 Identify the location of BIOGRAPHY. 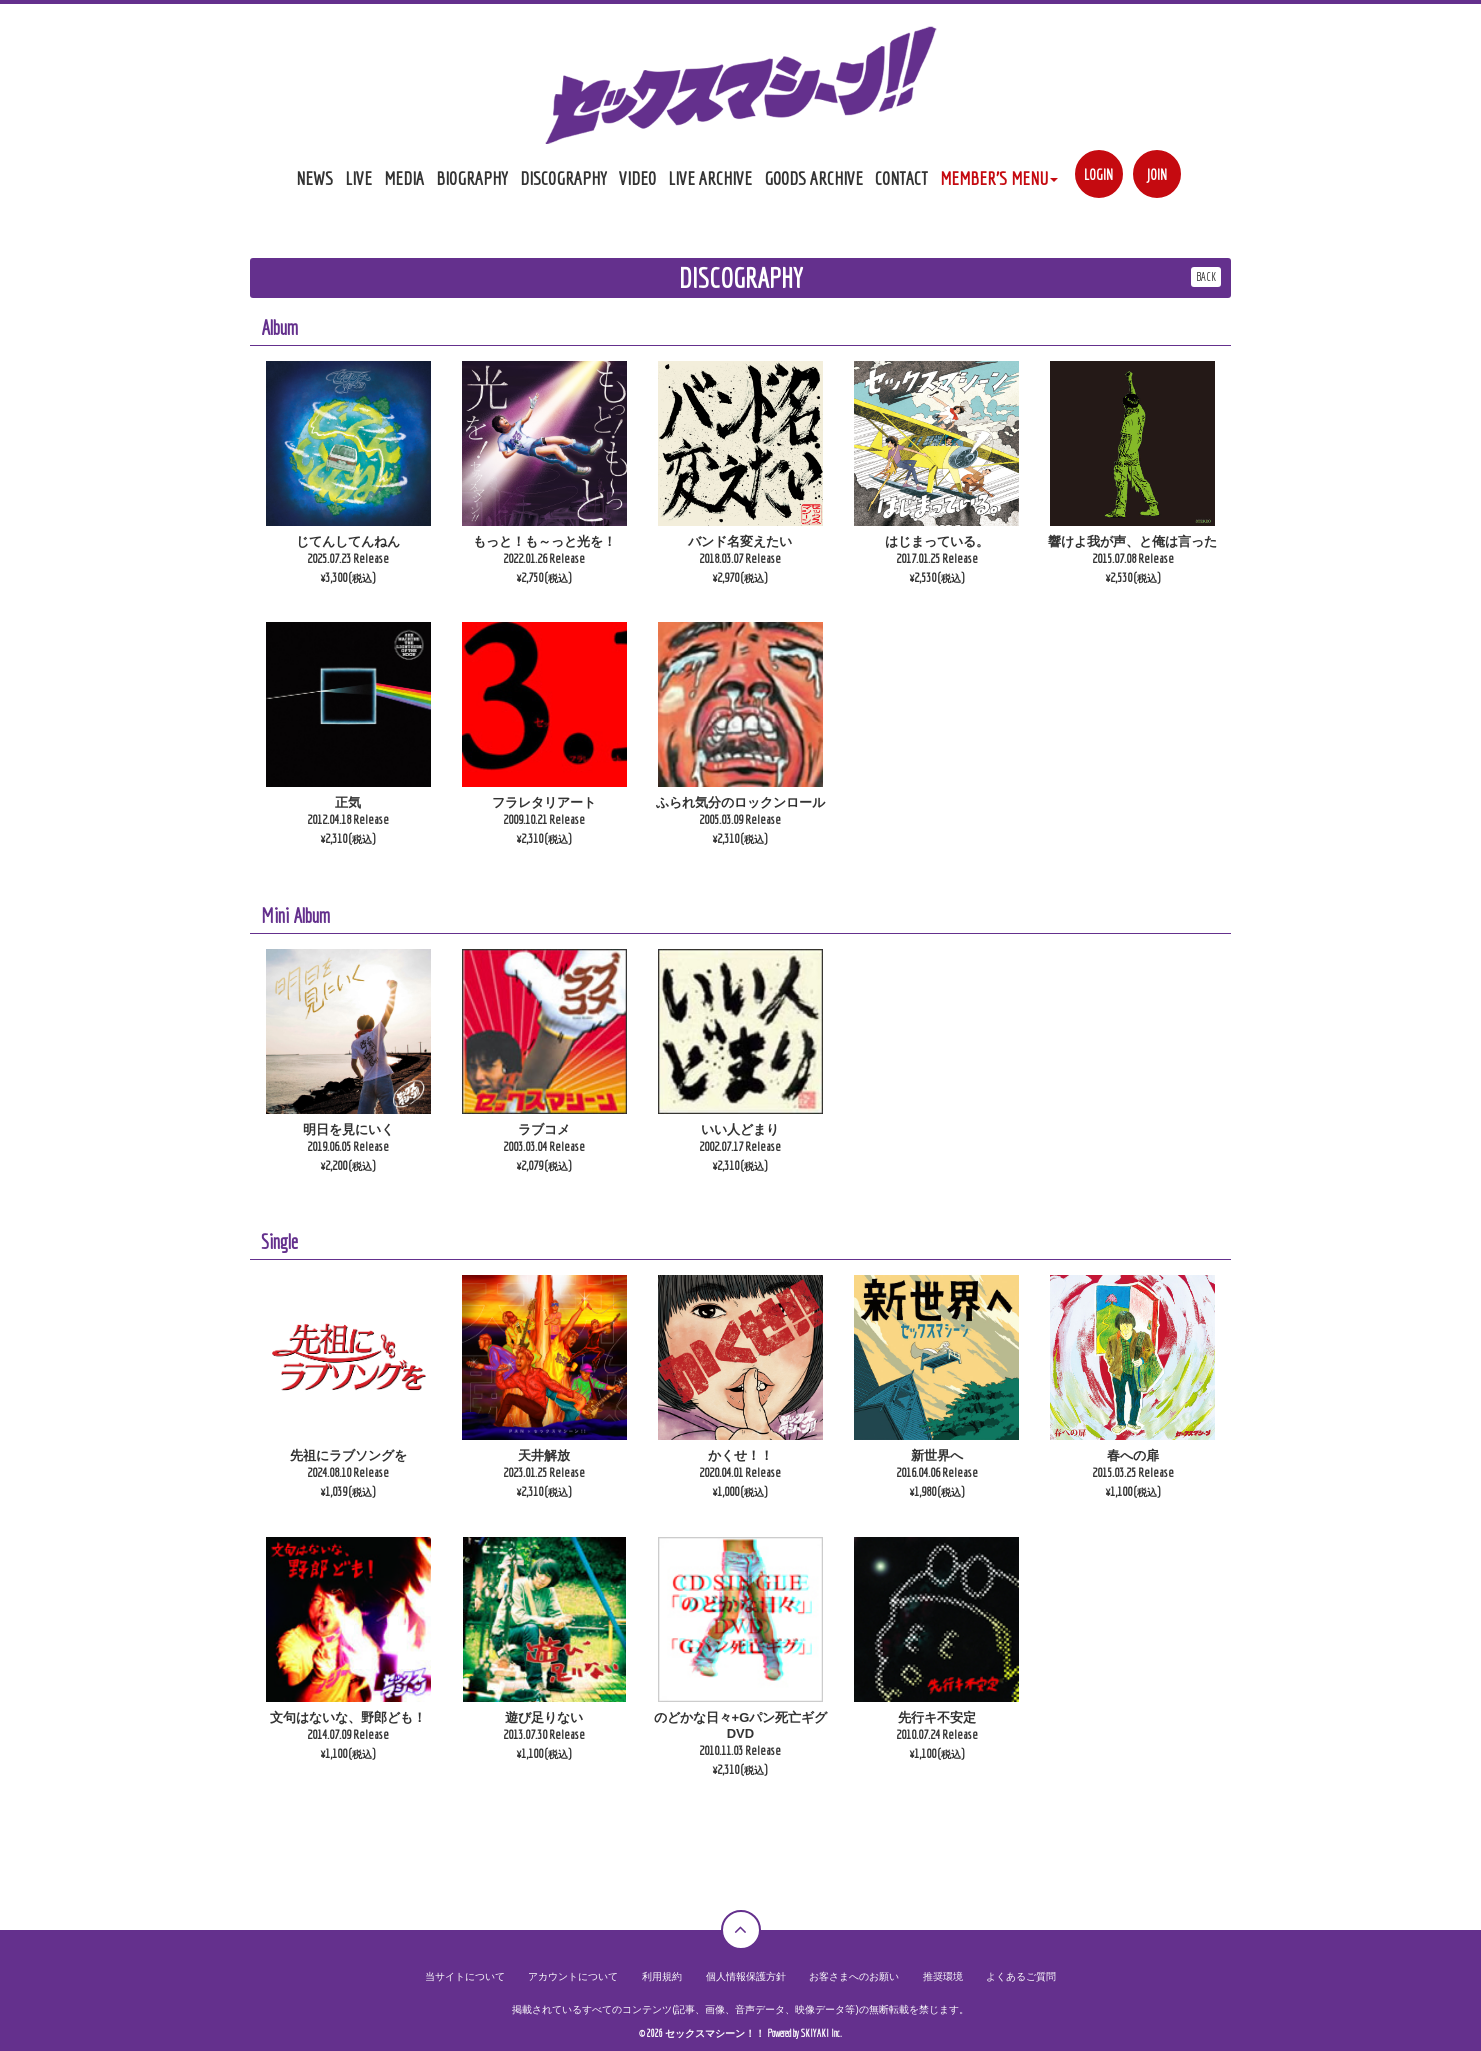
(472, 178).